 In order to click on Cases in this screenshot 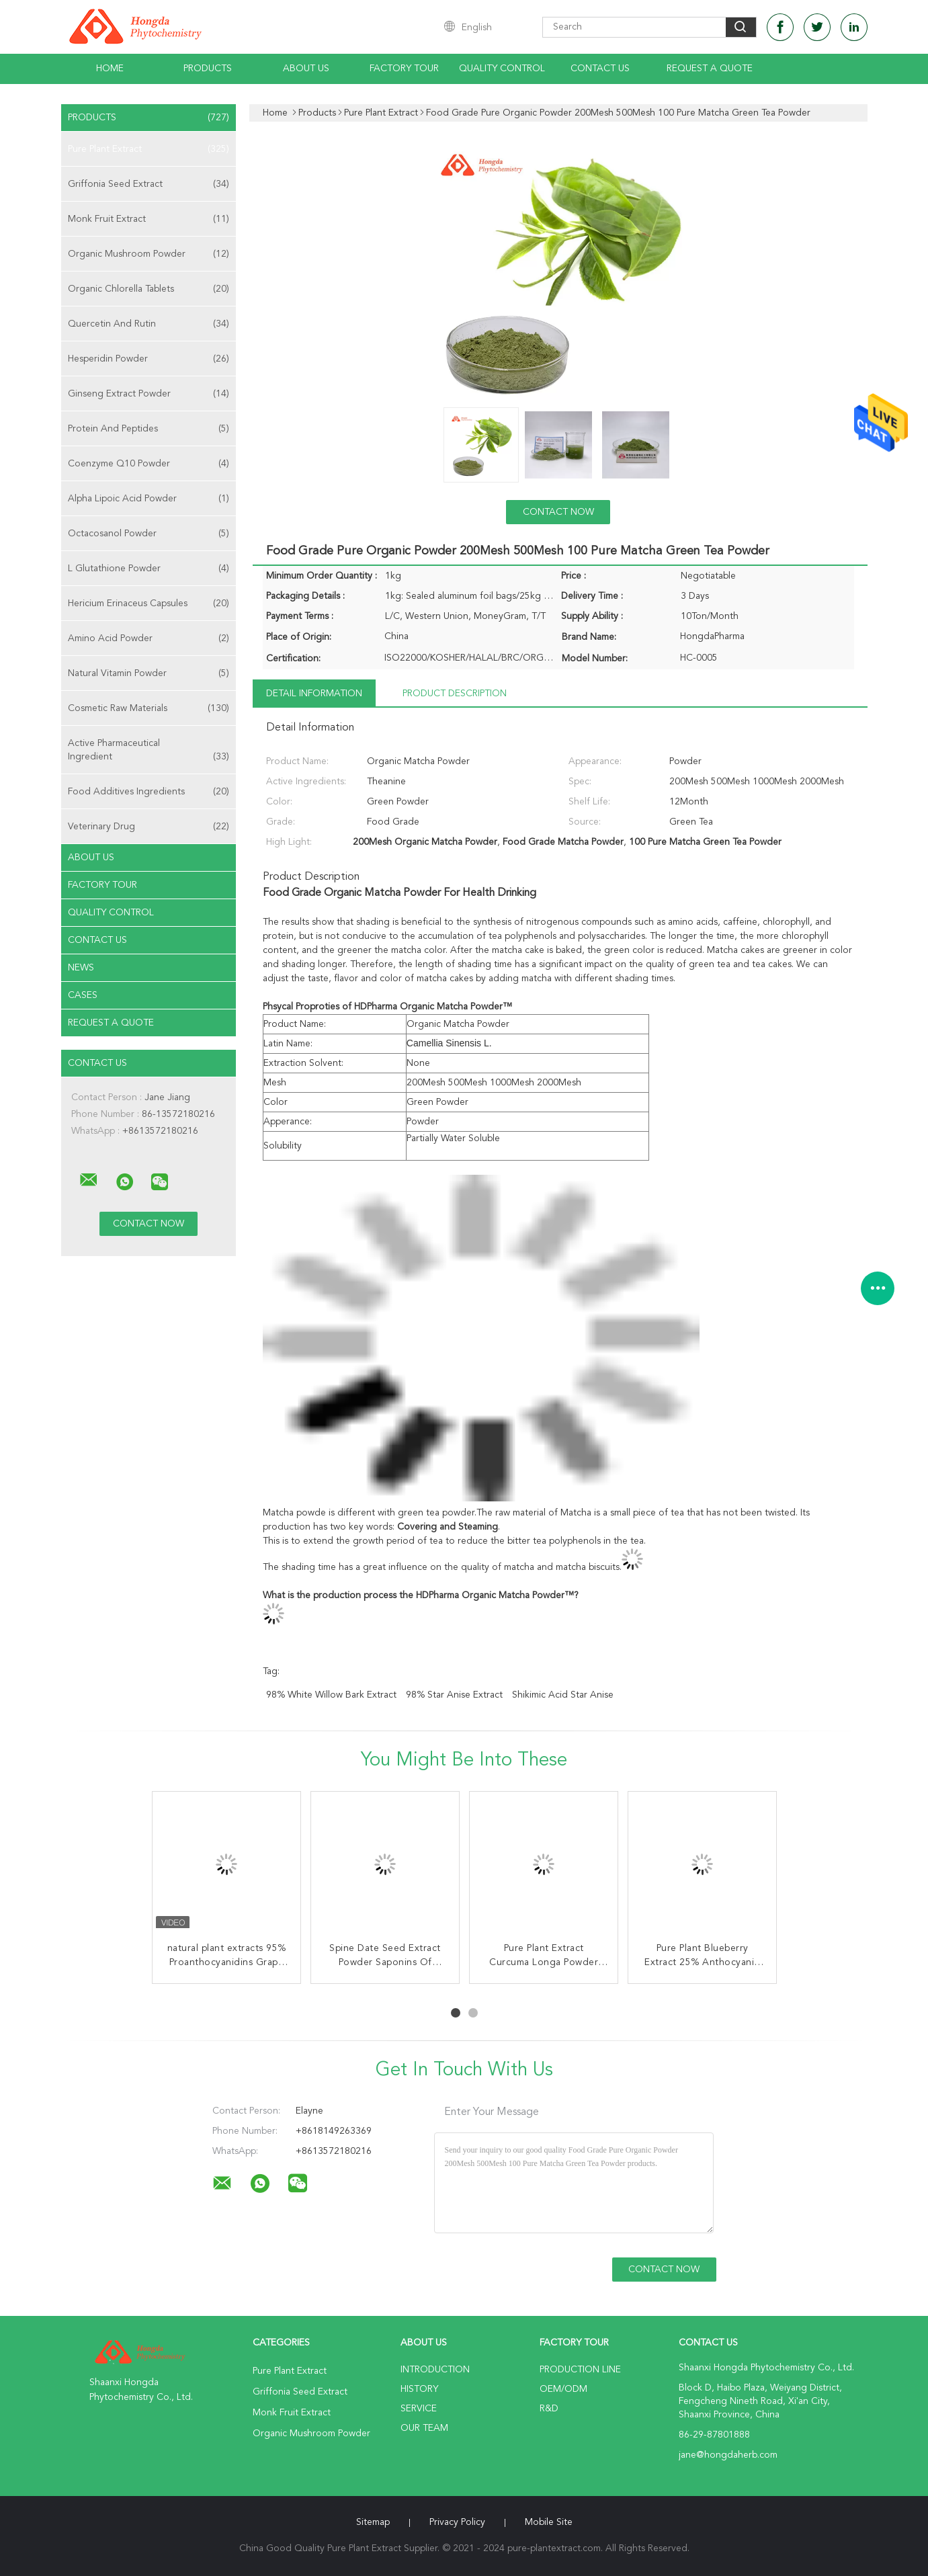, I will do `click(82, 995)`.